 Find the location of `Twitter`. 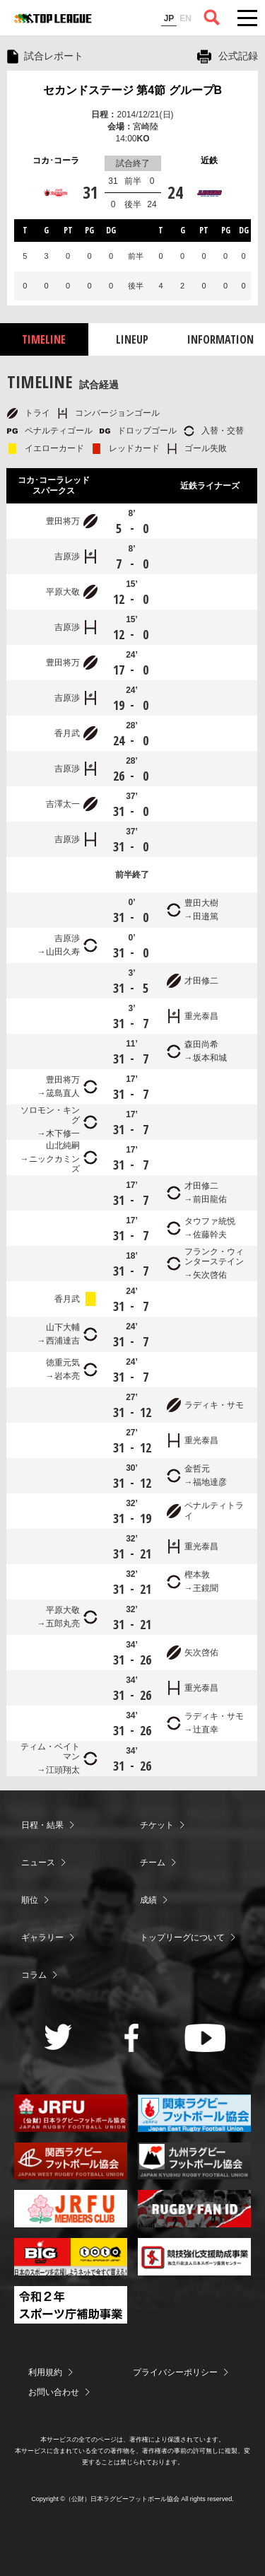

Twitter is located at coordinates (58, 2037).